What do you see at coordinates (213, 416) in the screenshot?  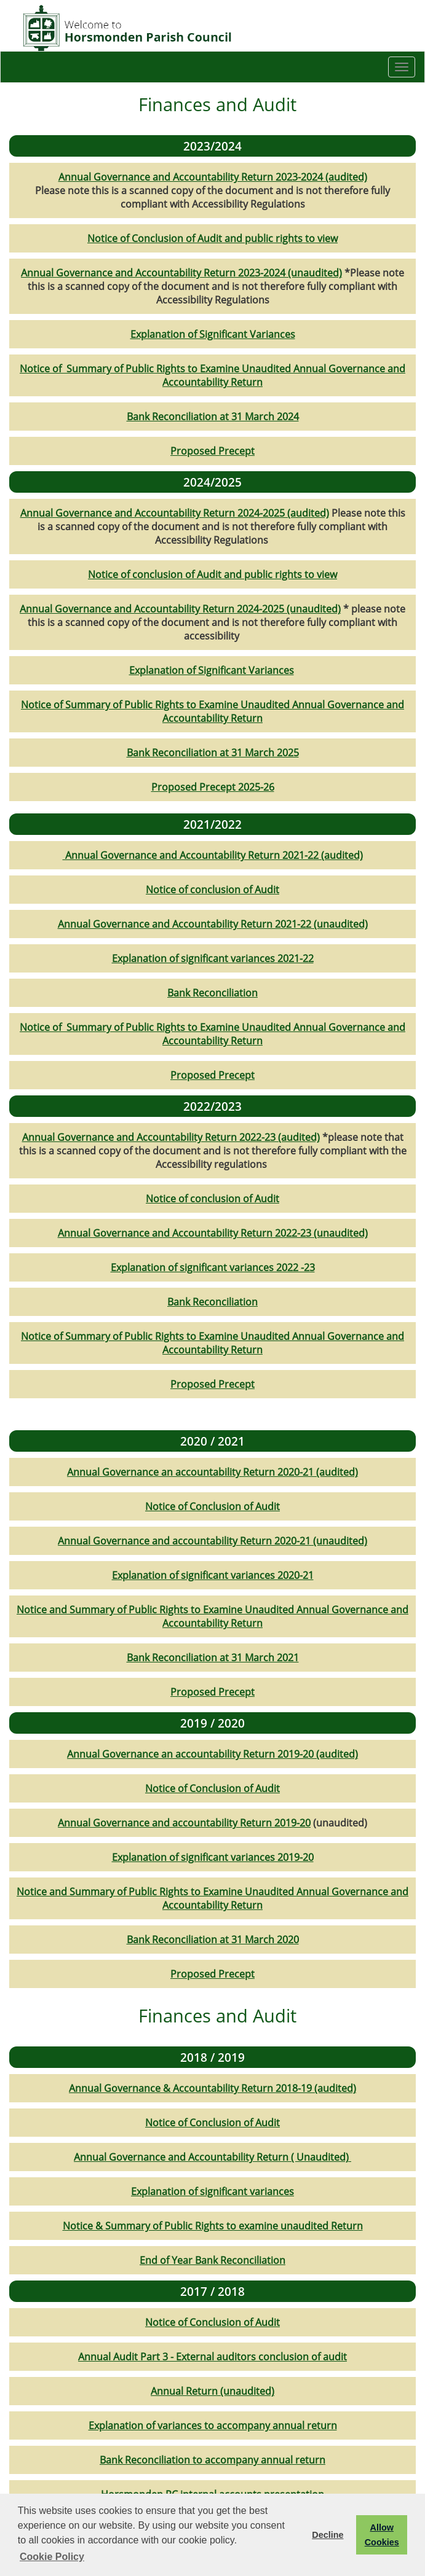 I see `Bank Reconciliation at 31 March 2024` at bounding box center [213, 416].